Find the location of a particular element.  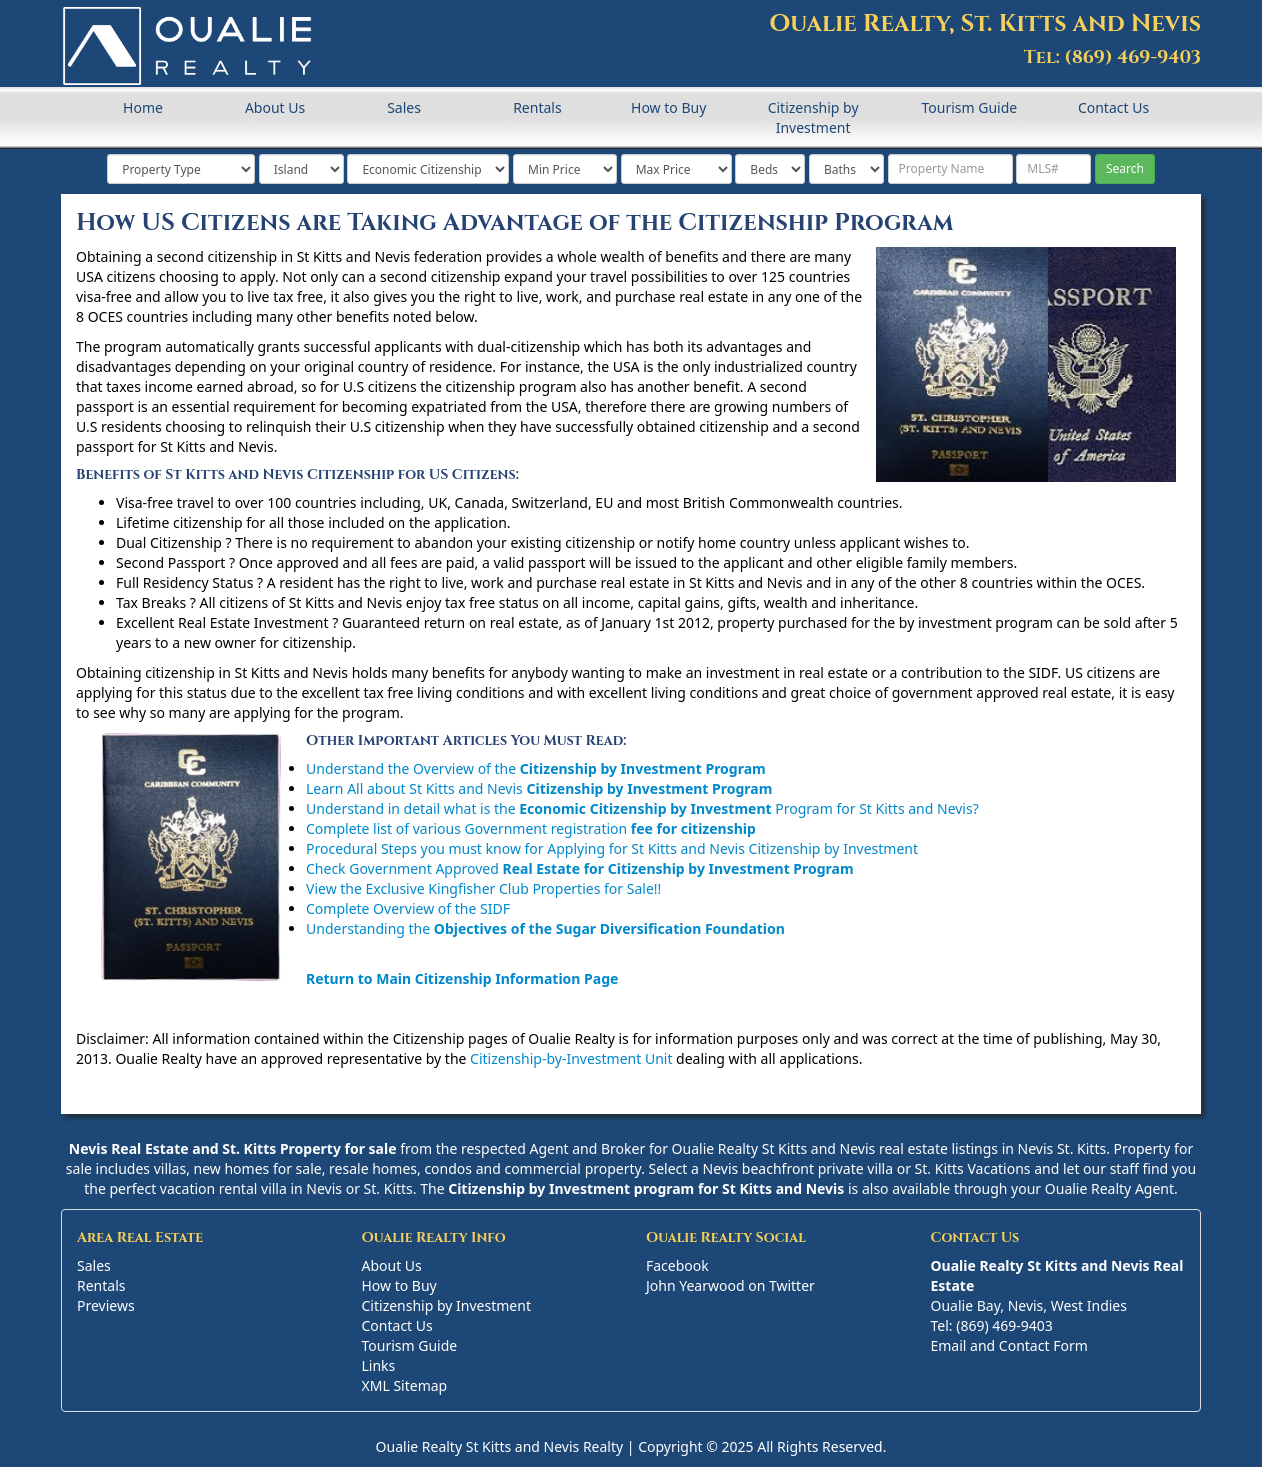

Understand in detail what is the Program for St Kitts and Nevis? is located at coordinates (642, 808).